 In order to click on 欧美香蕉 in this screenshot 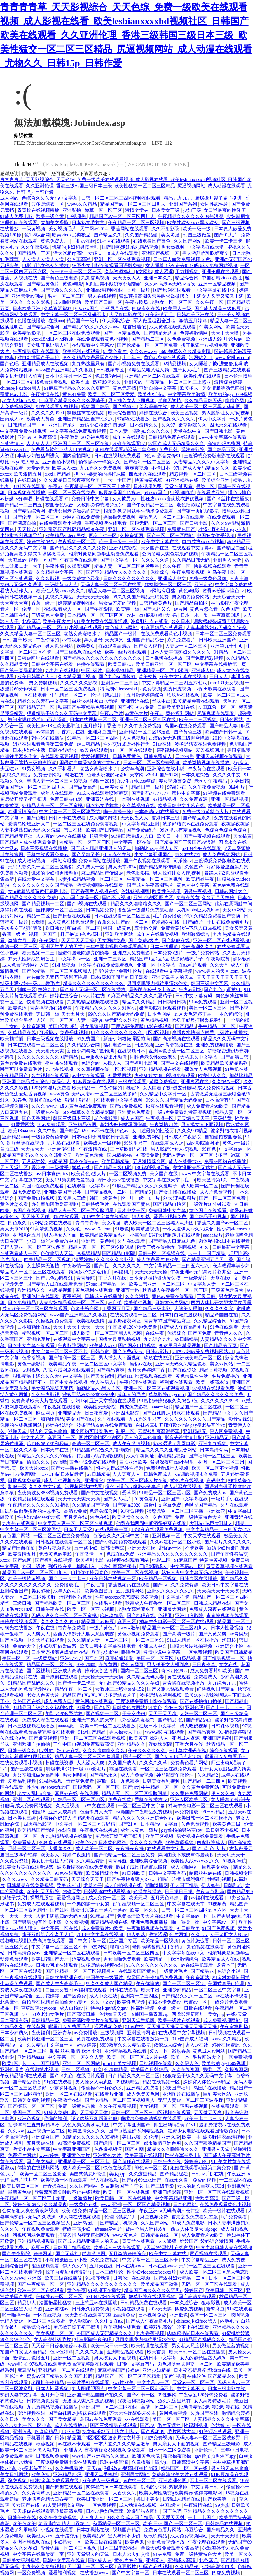, I will do `click(80, 382)`.